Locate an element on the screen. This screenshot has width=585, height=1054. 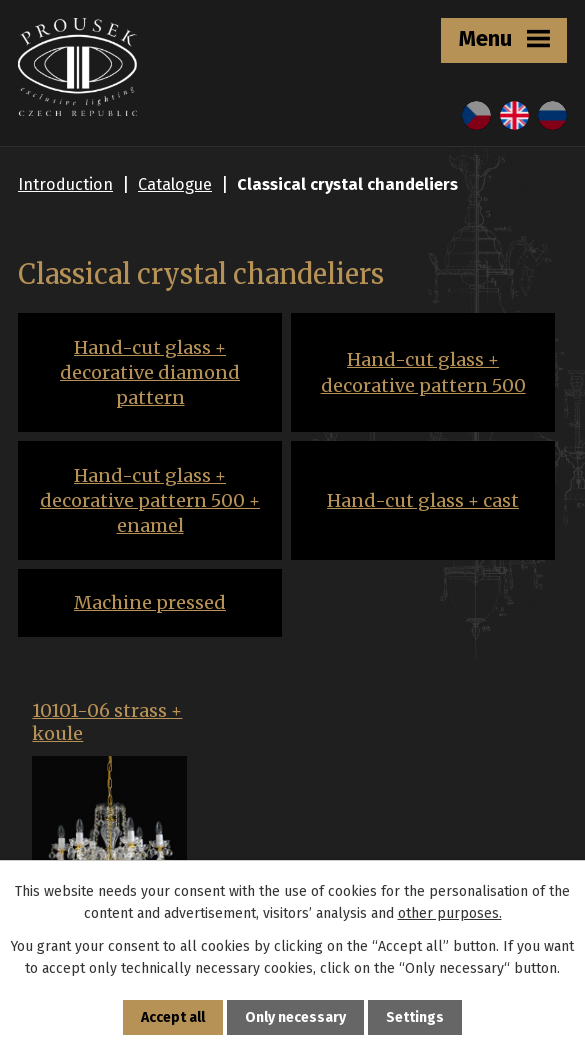
Hand-cut glass + cast is located at coordinates (423, 500).